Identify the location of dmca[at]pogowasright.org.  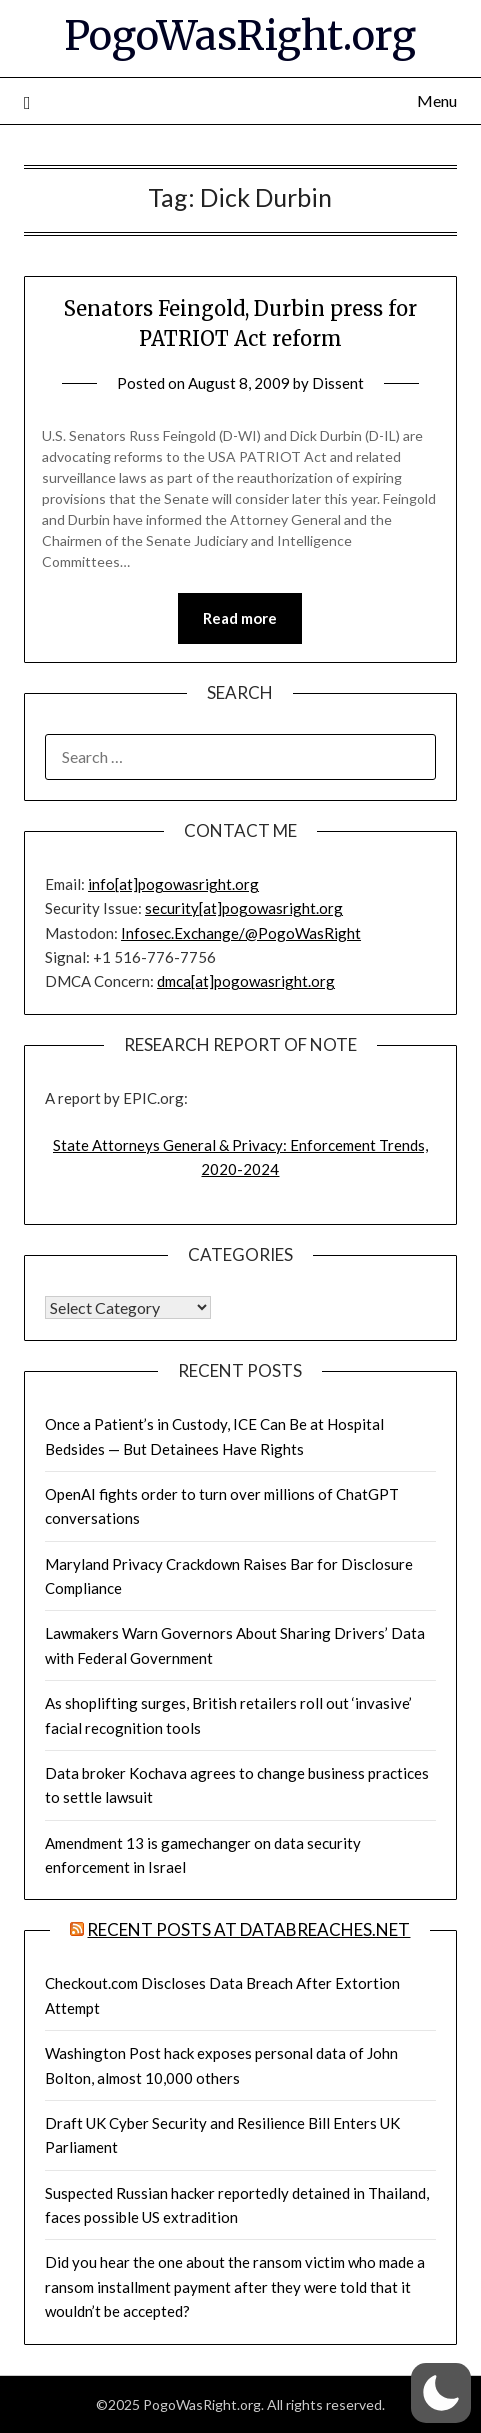
(246, 981).